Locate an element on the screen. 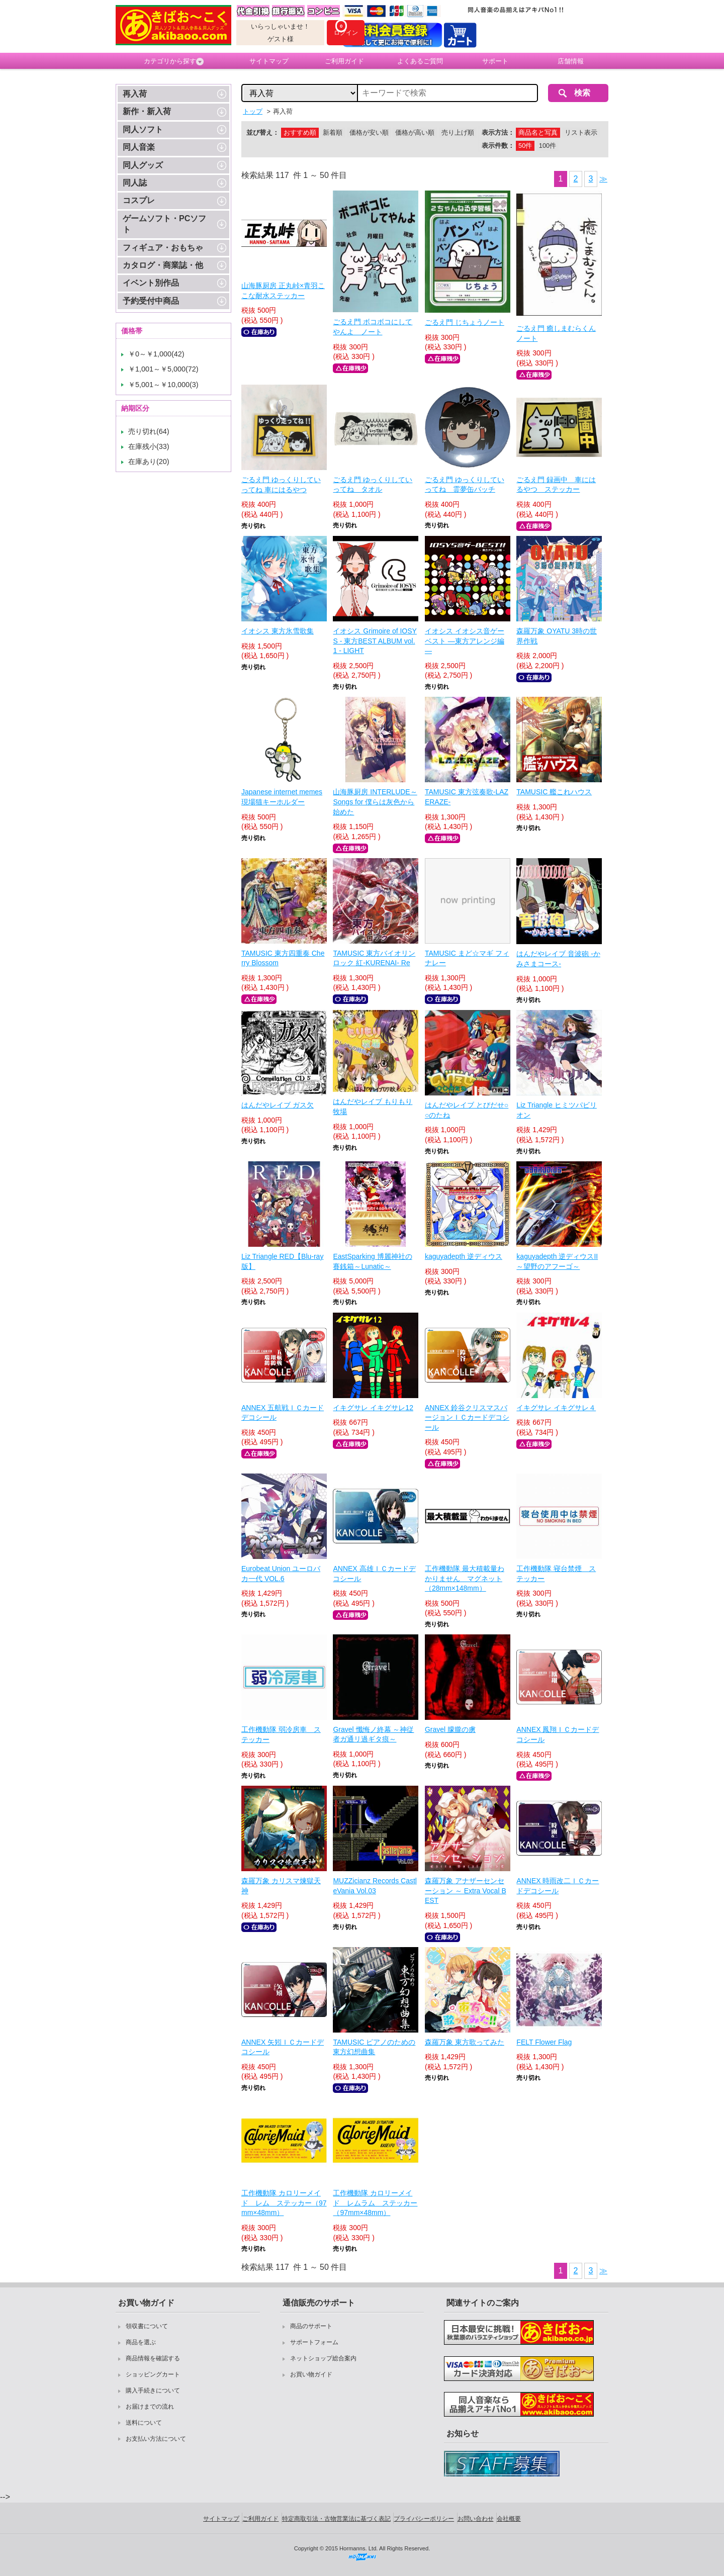 The width and height of the screenshot is (724, 2576). はんだやレイブ ガス欠 is located at coordinates (277, 1105).